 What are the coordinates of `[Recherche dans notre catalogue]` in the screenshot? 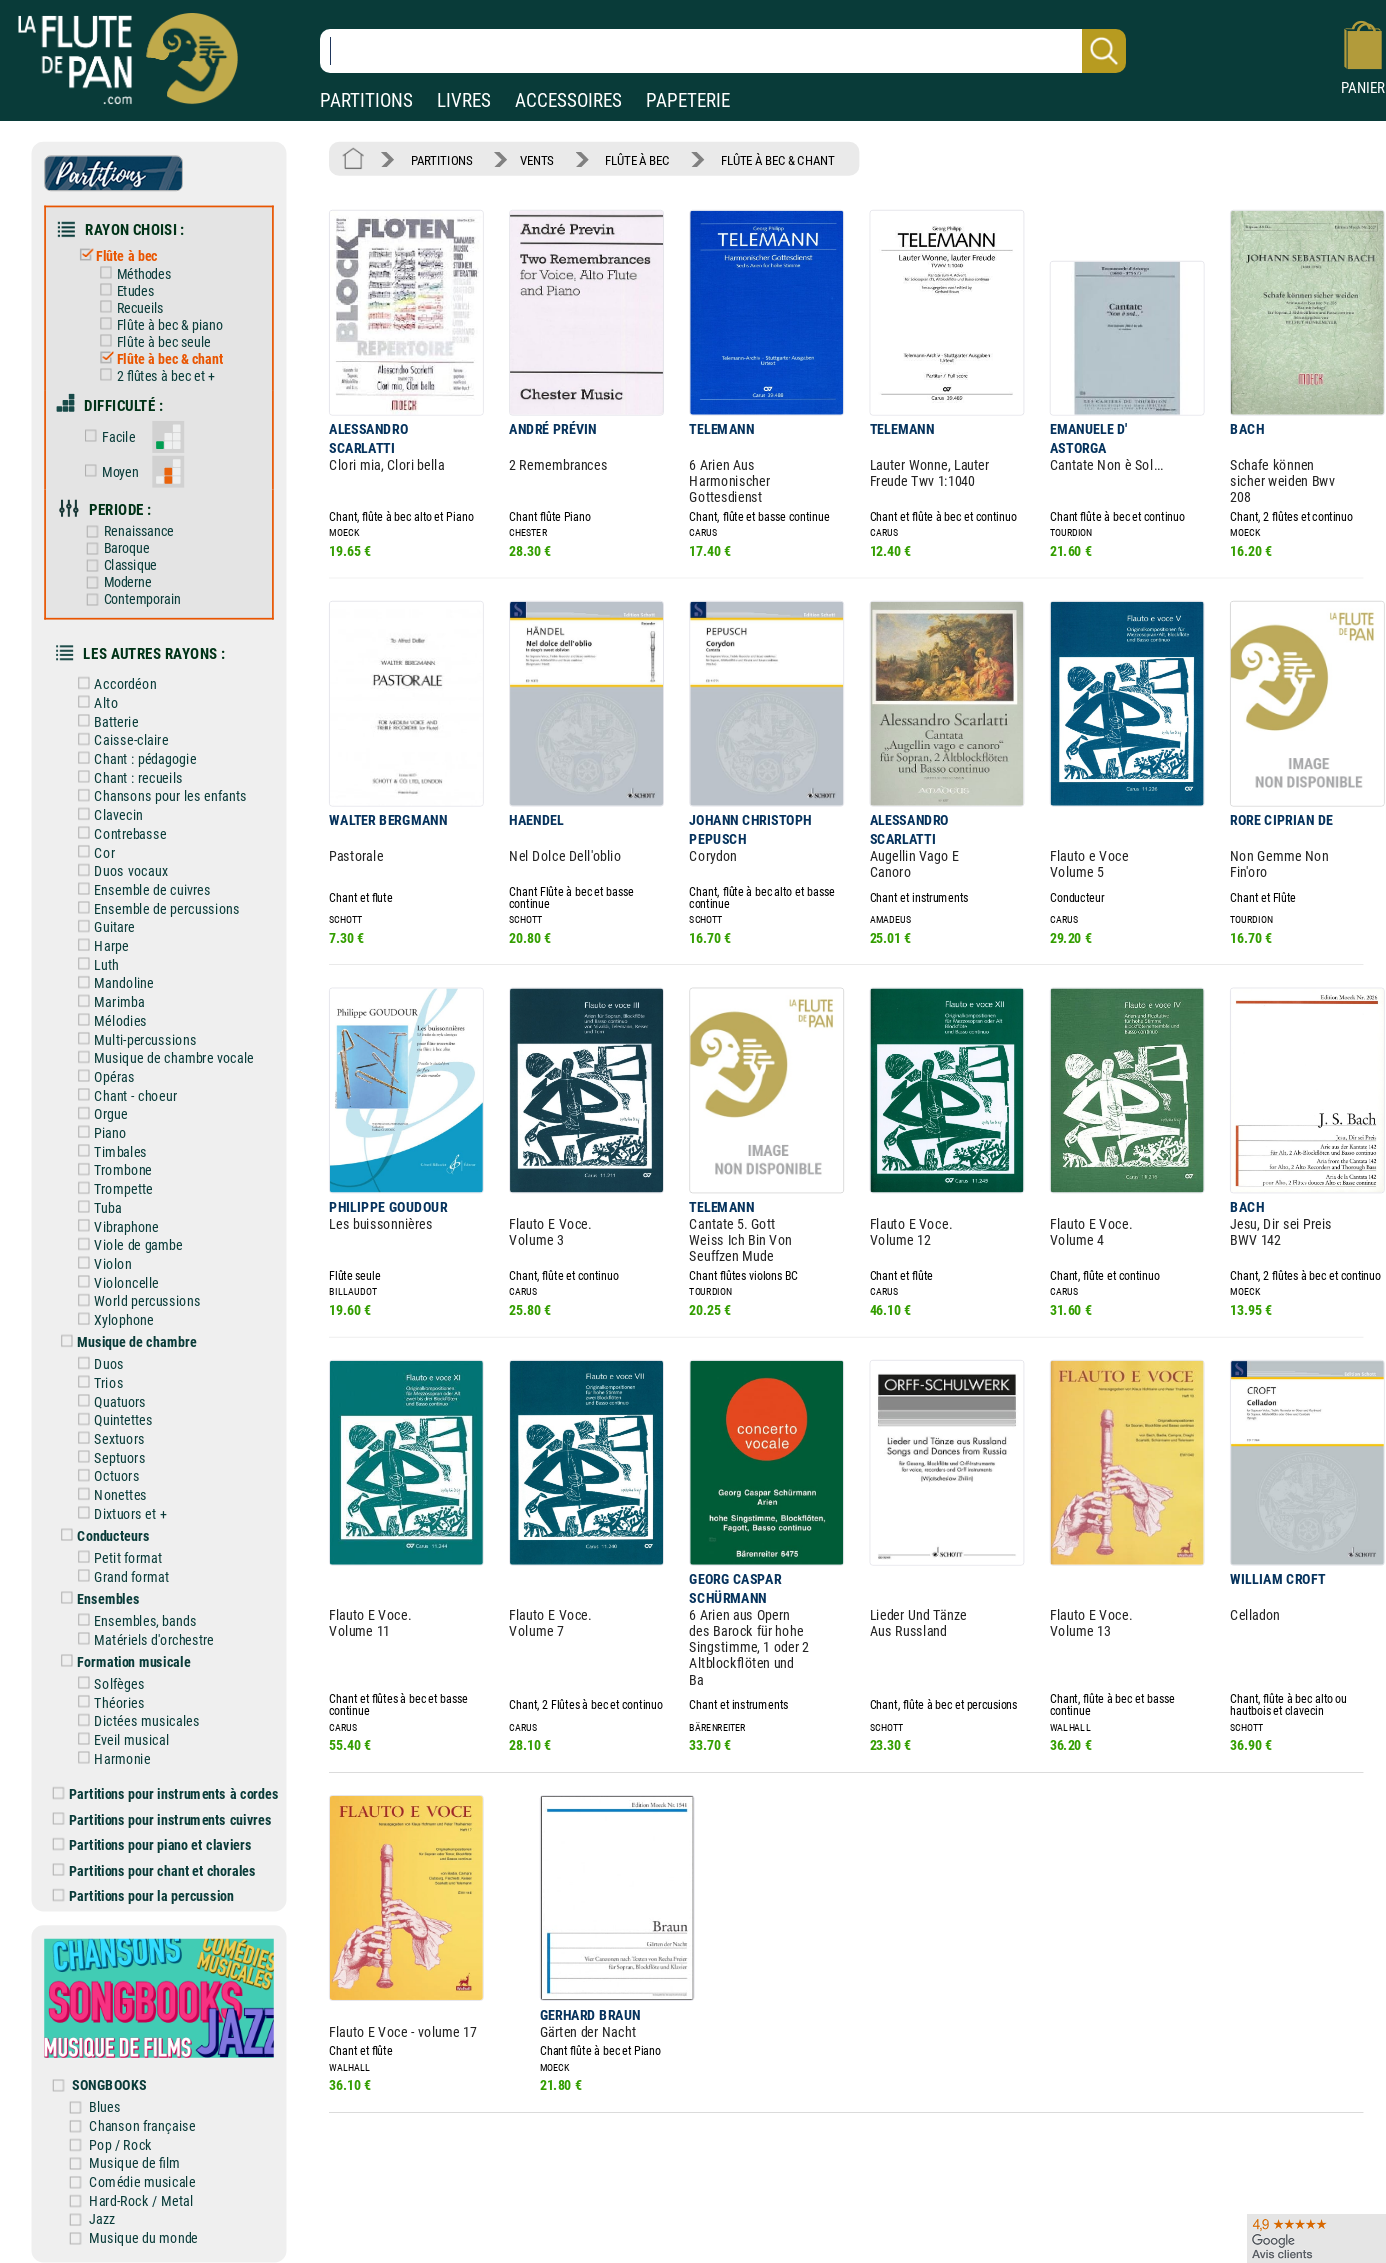 It's located at (723, 51).